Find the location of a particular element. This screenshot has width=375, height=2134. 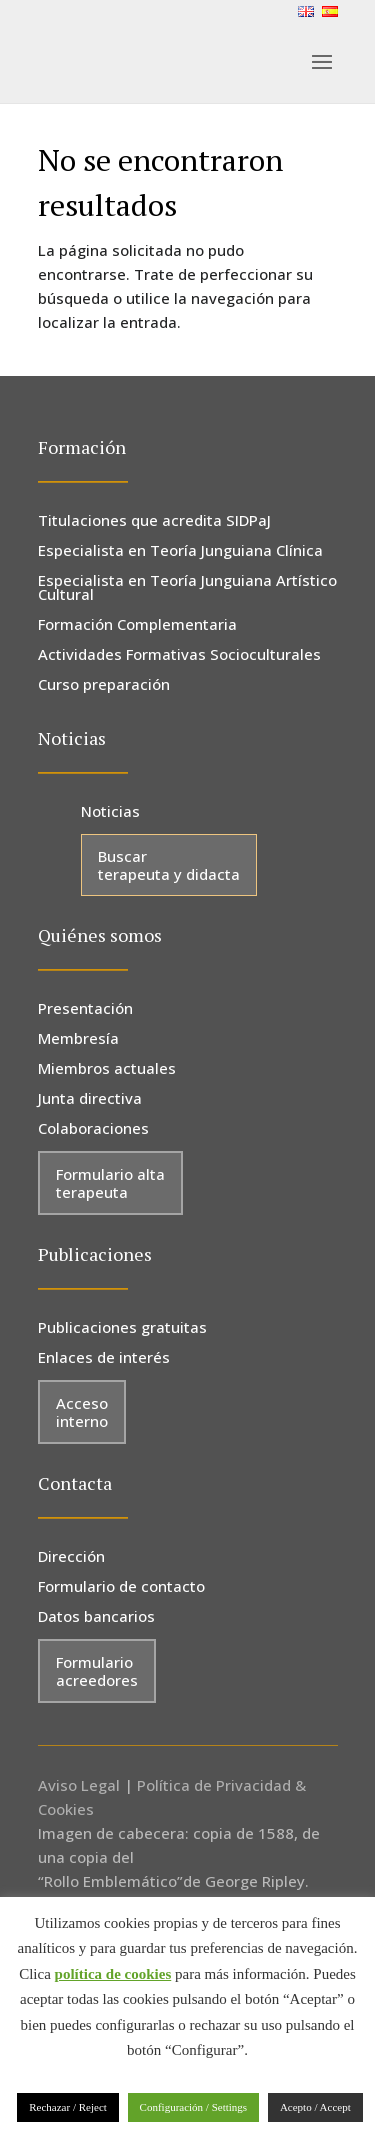

Acceso interno is located at coordinates (82, 1412).